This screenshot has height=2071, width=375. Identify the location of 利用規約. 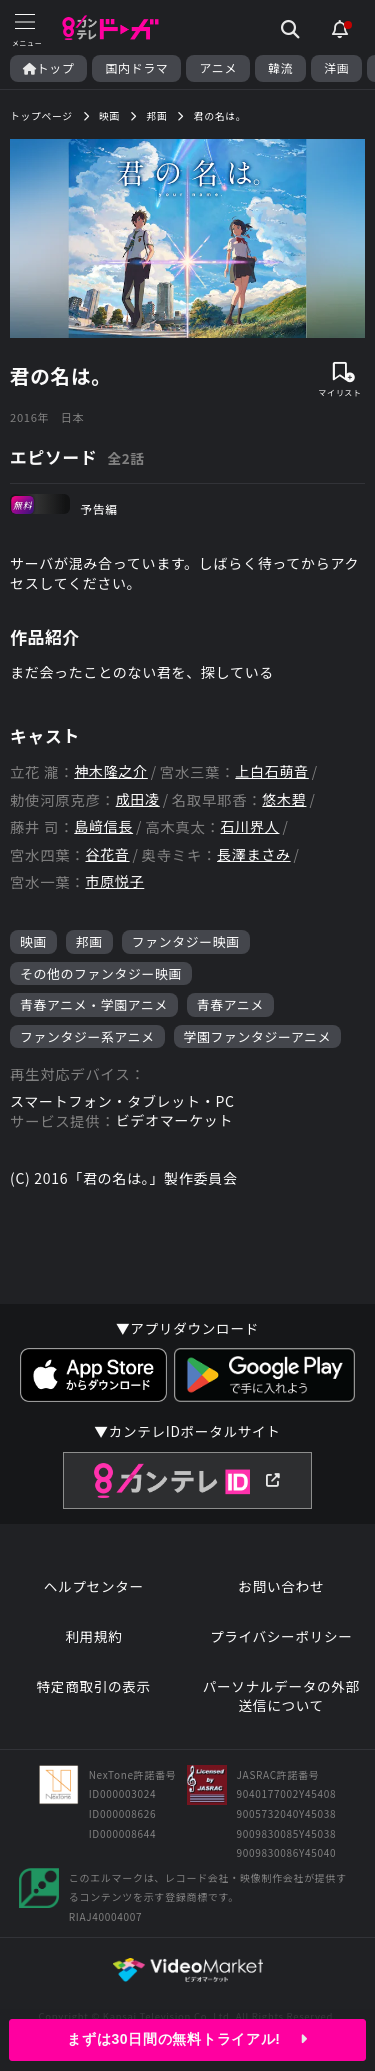
(93, 1636).